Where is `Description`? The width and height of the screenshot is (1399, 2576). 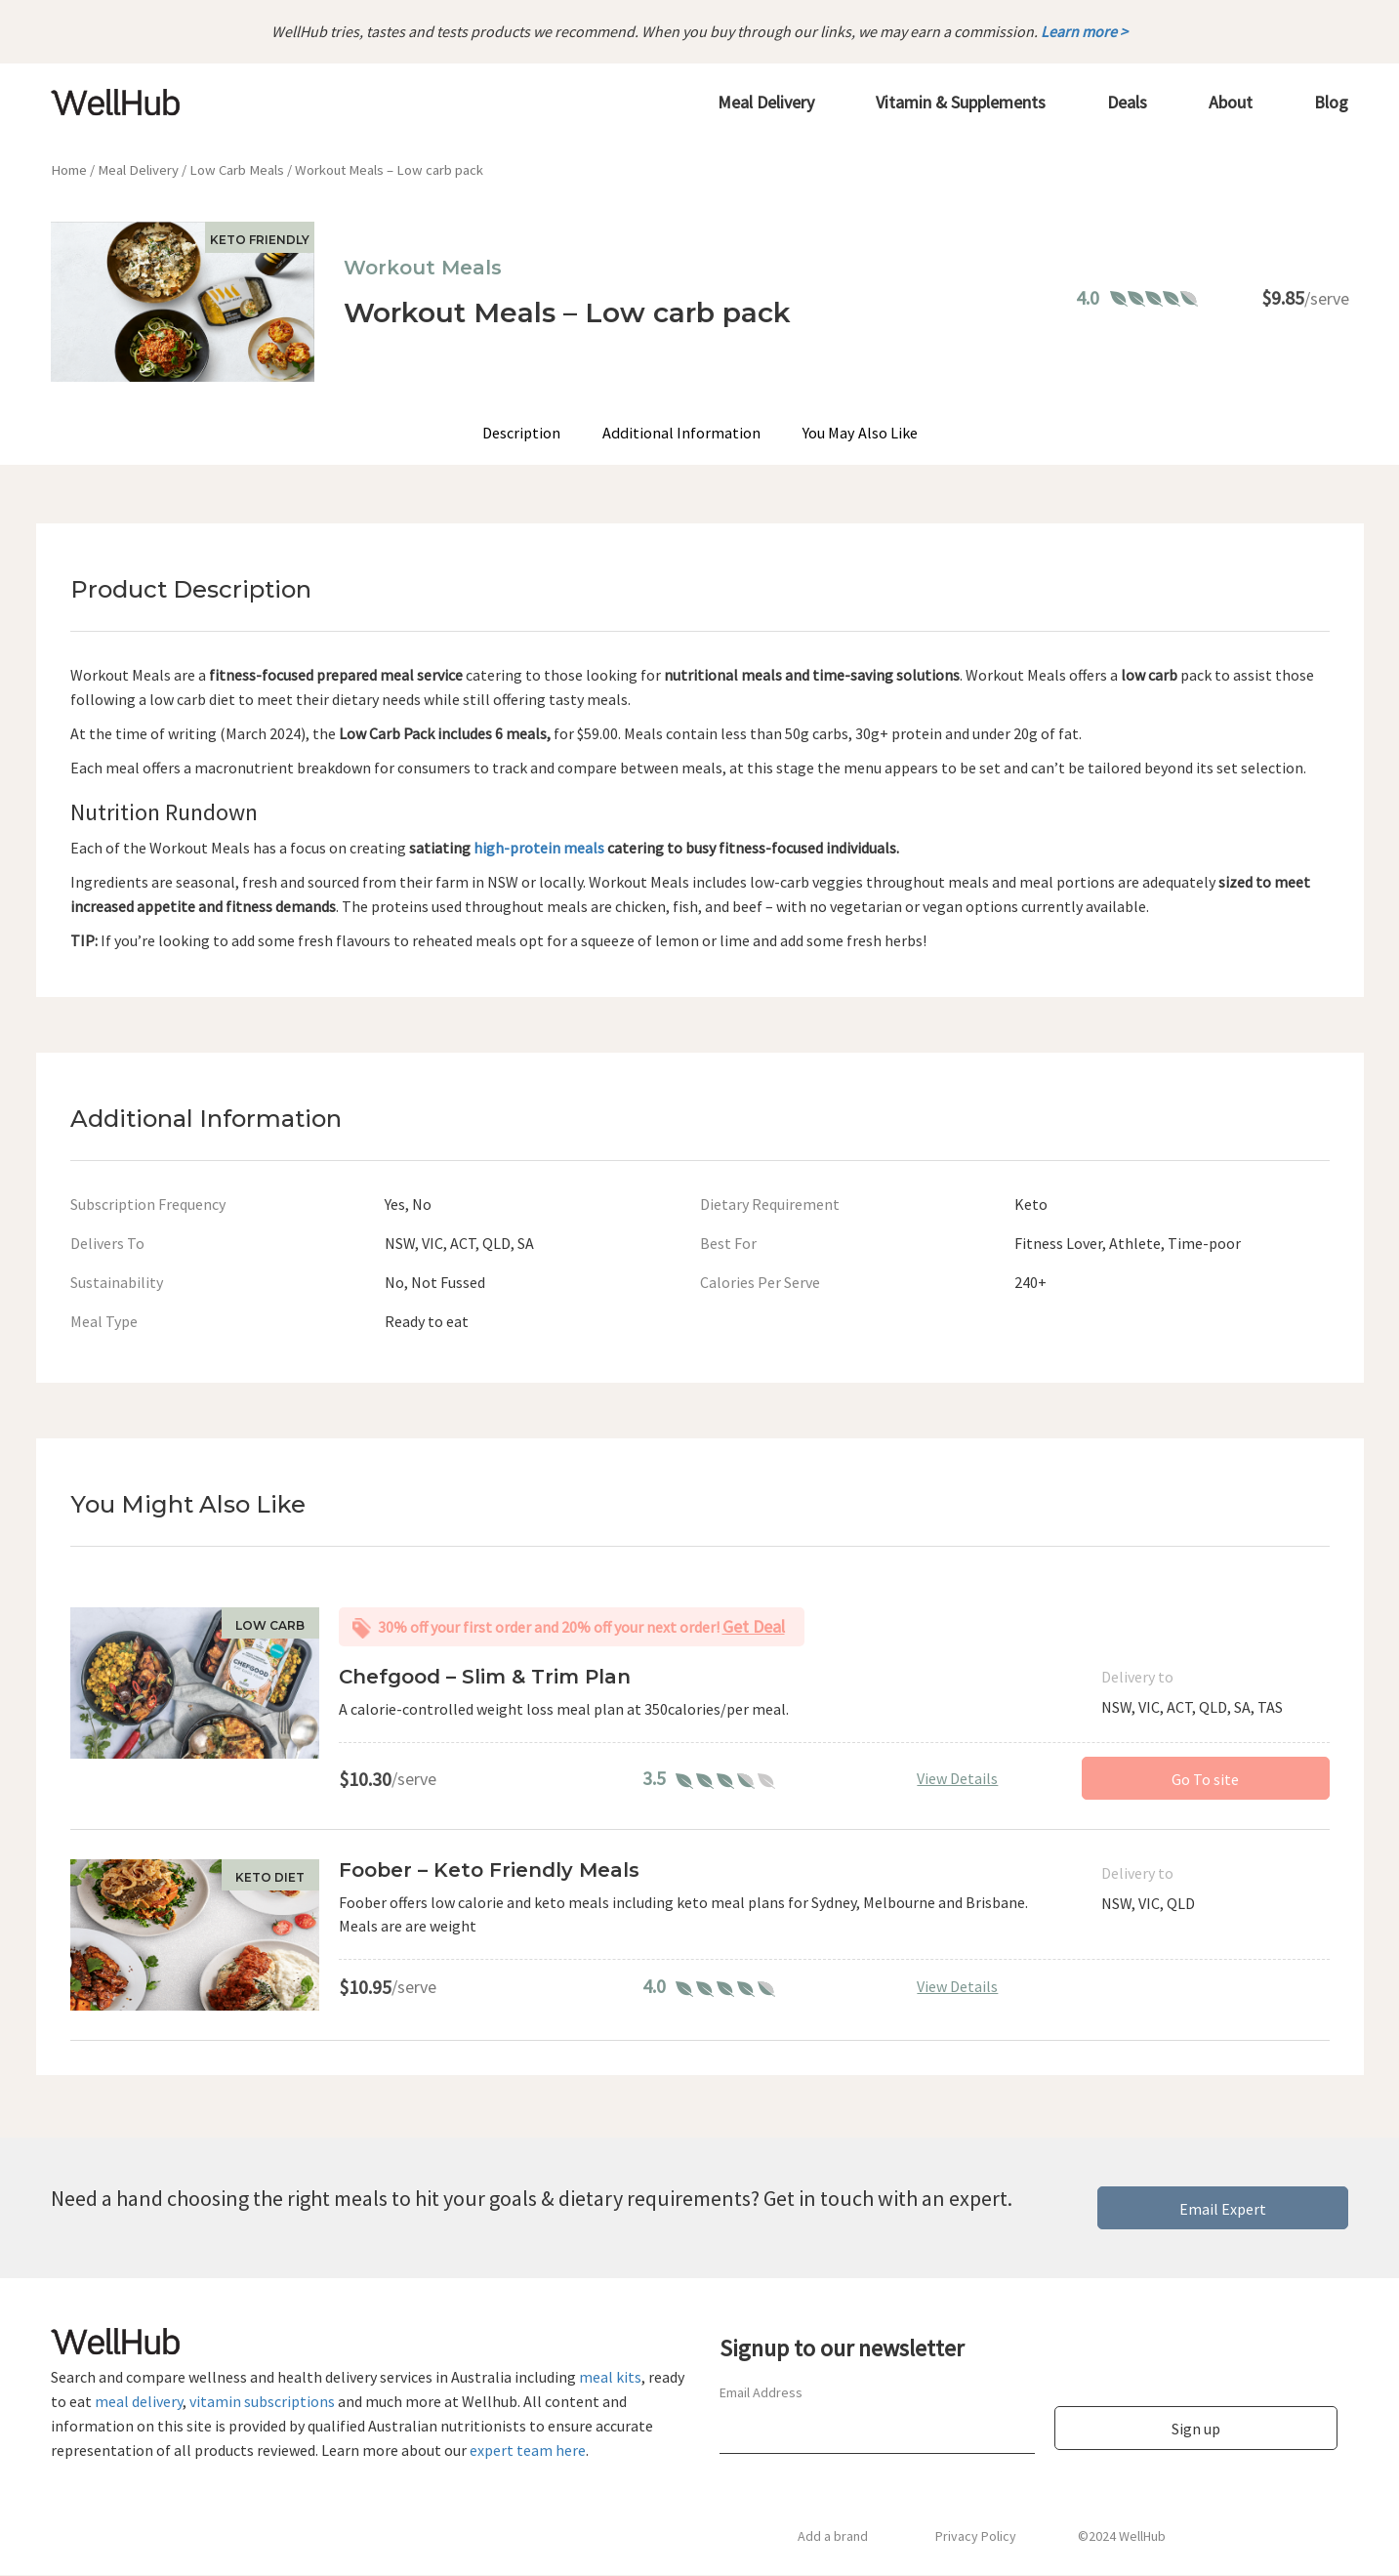
Description is located at coordinates (522, 433).